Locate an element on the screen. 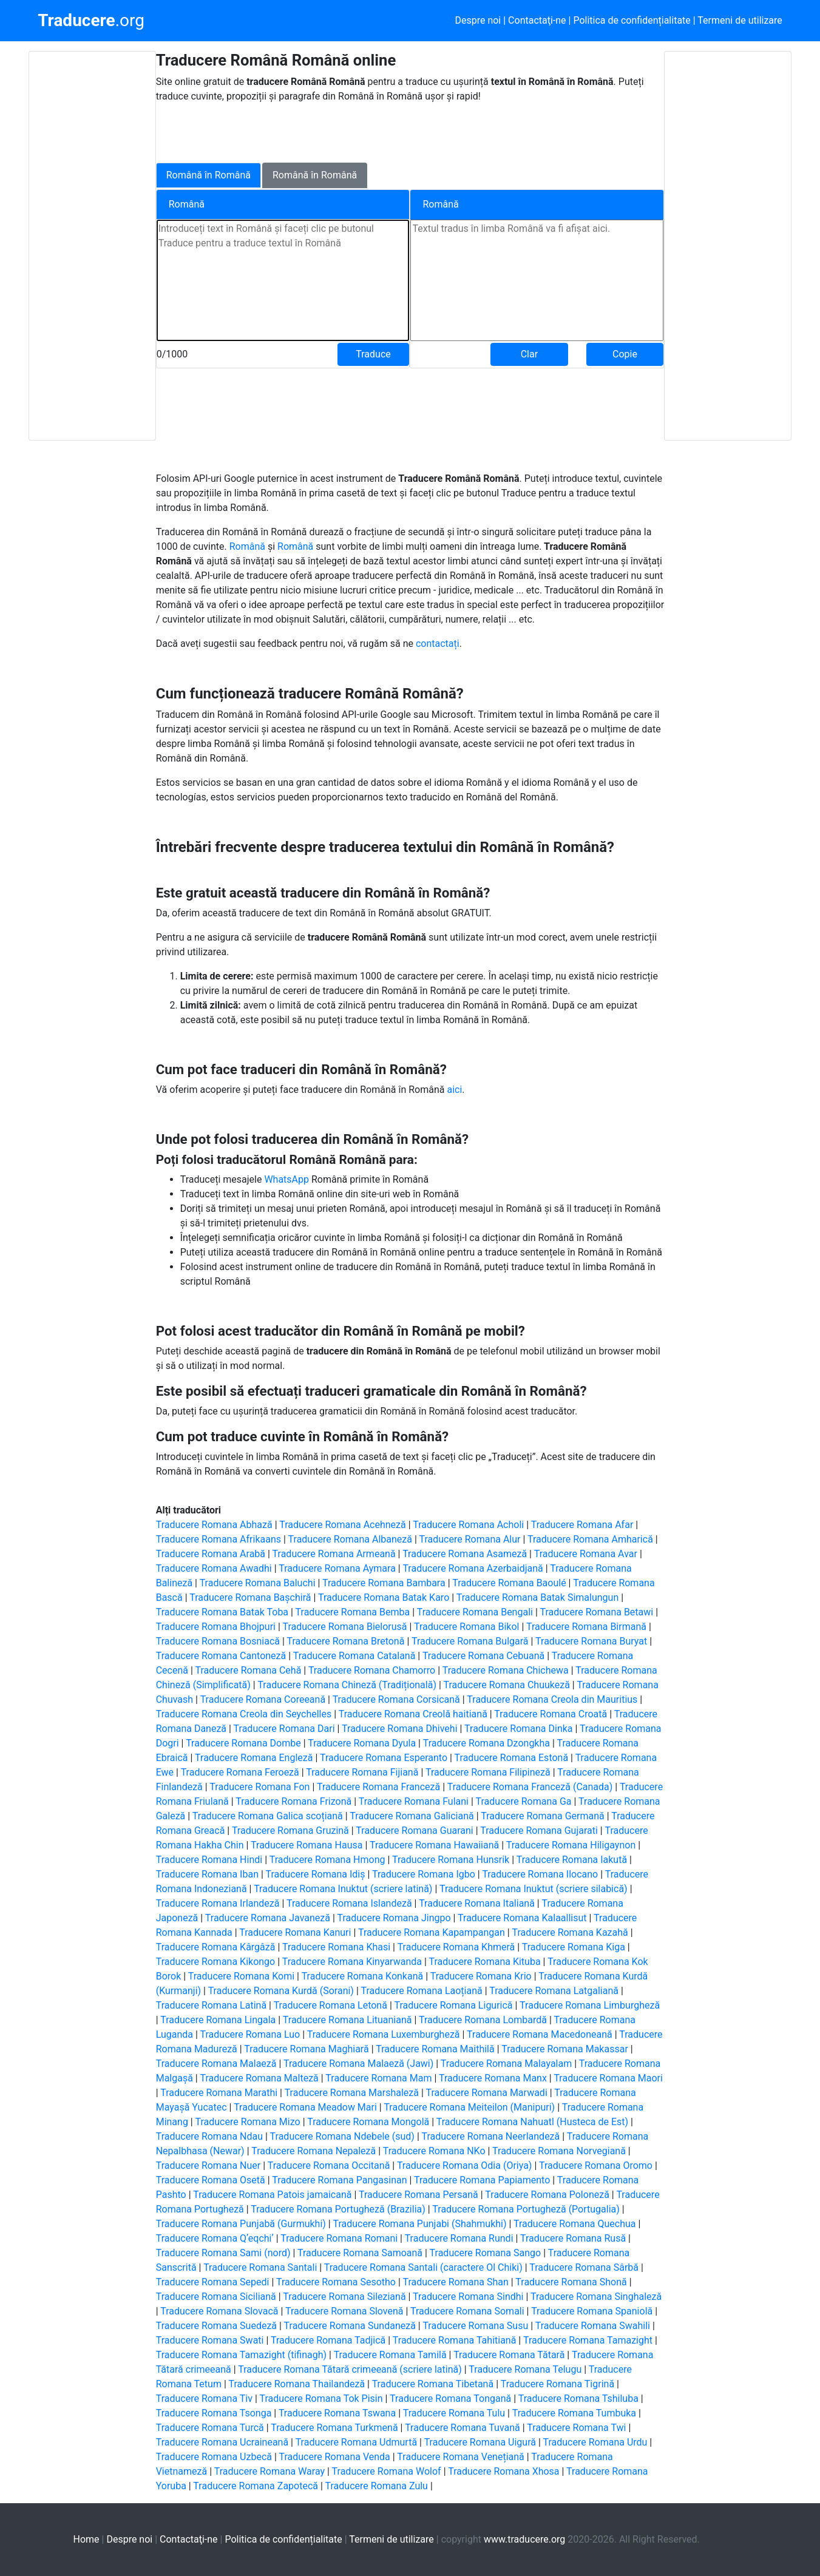 This screenshot has height=2576, width=820. Traducere Romana Osetă is located at coordinates (210, 2180).